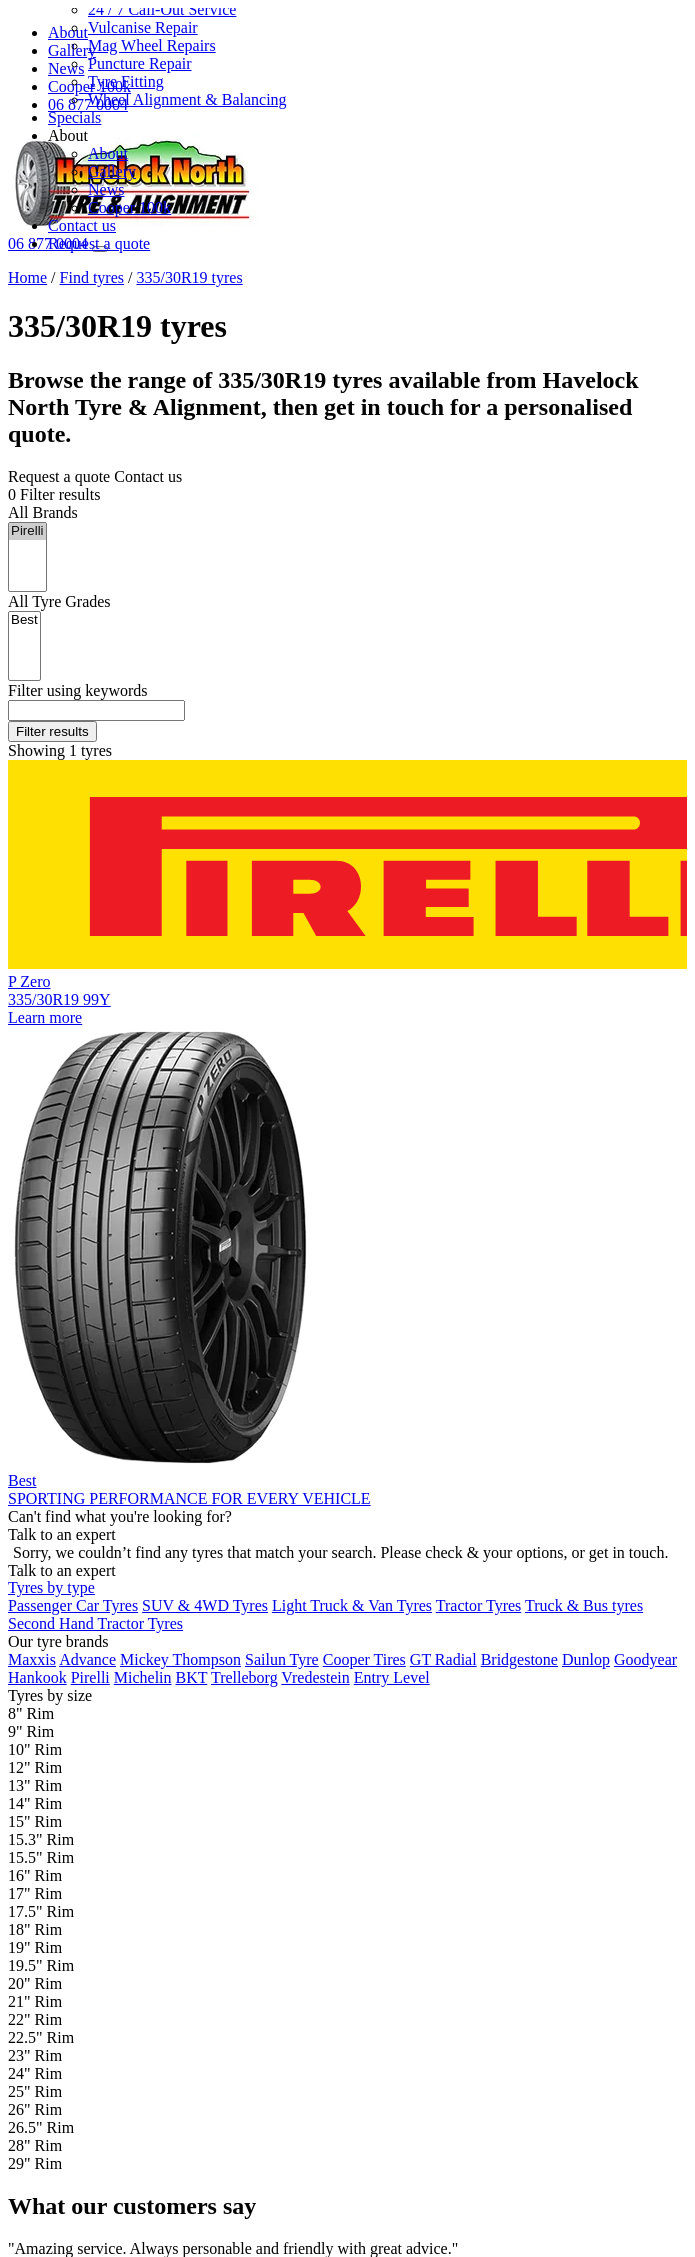 The height and width of the screenshot is (2257, 695). What do you see at coordinates (352, 1605) in the screenshot?
I see `Light Truck & Van Tyres` at bounding box center [352, 1605].